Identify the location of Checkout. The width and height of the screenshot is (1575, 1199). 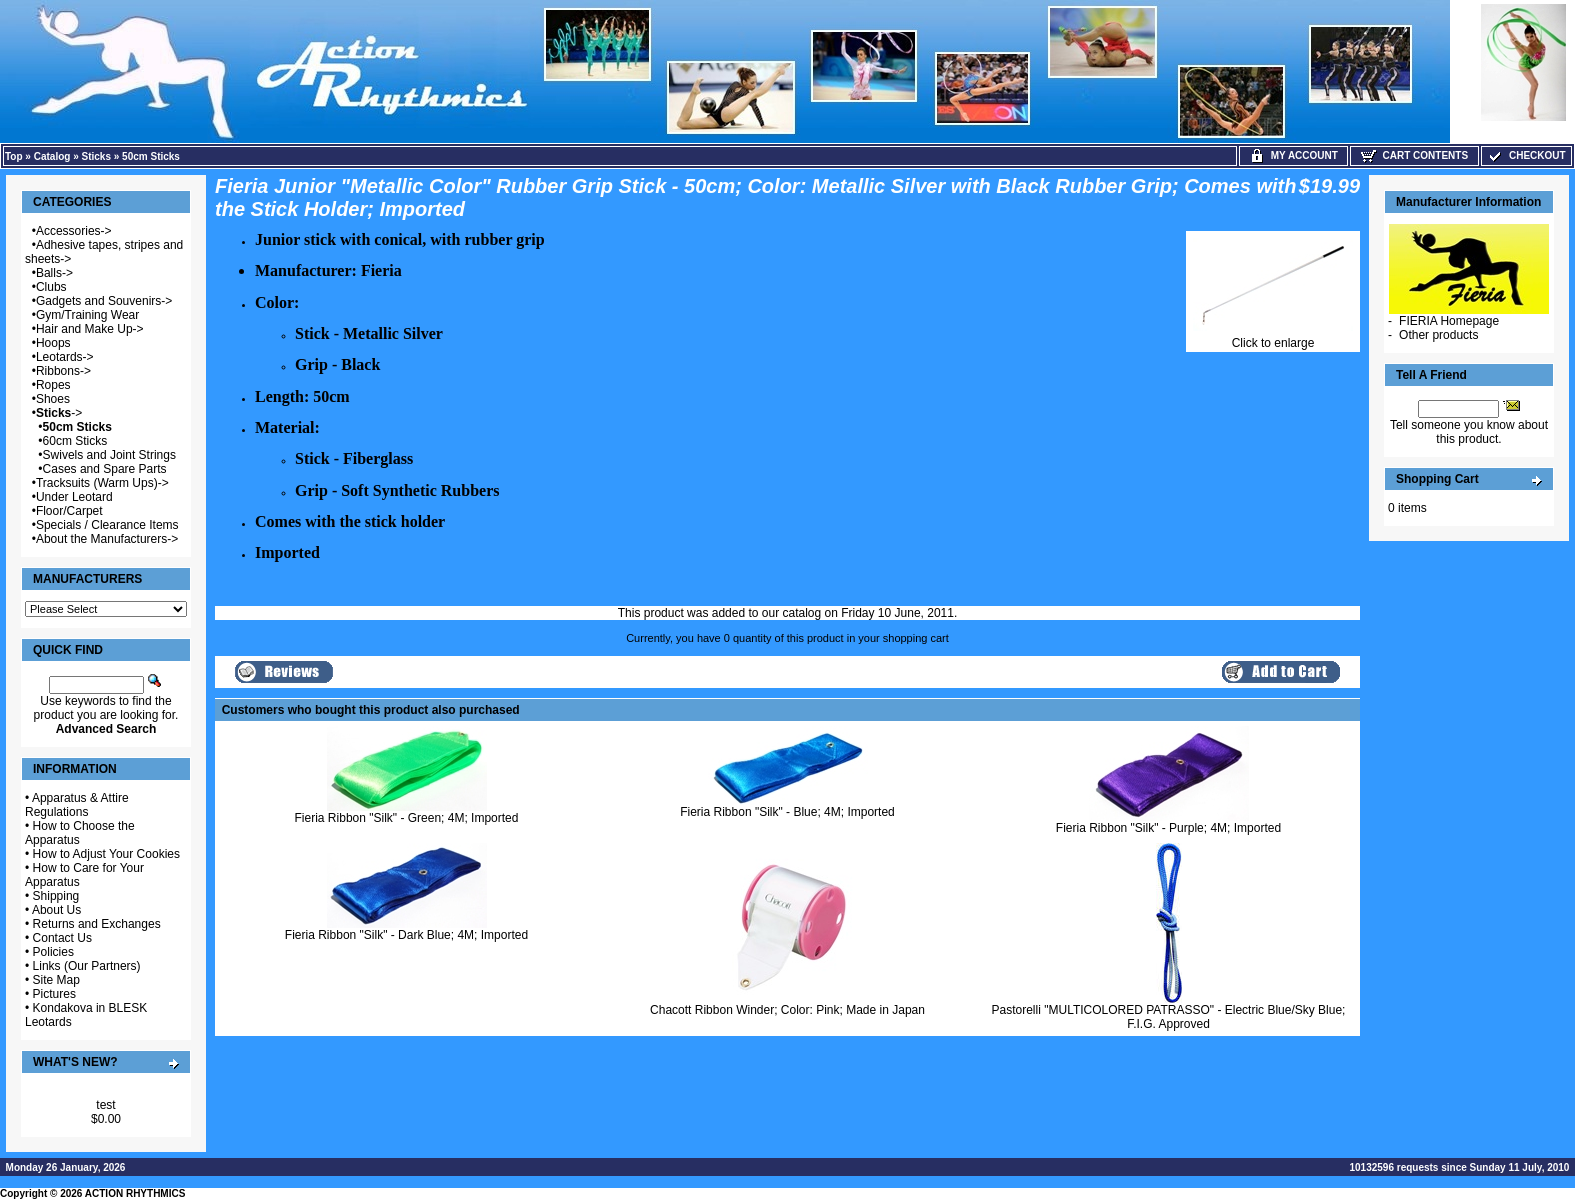
(1526, 155).